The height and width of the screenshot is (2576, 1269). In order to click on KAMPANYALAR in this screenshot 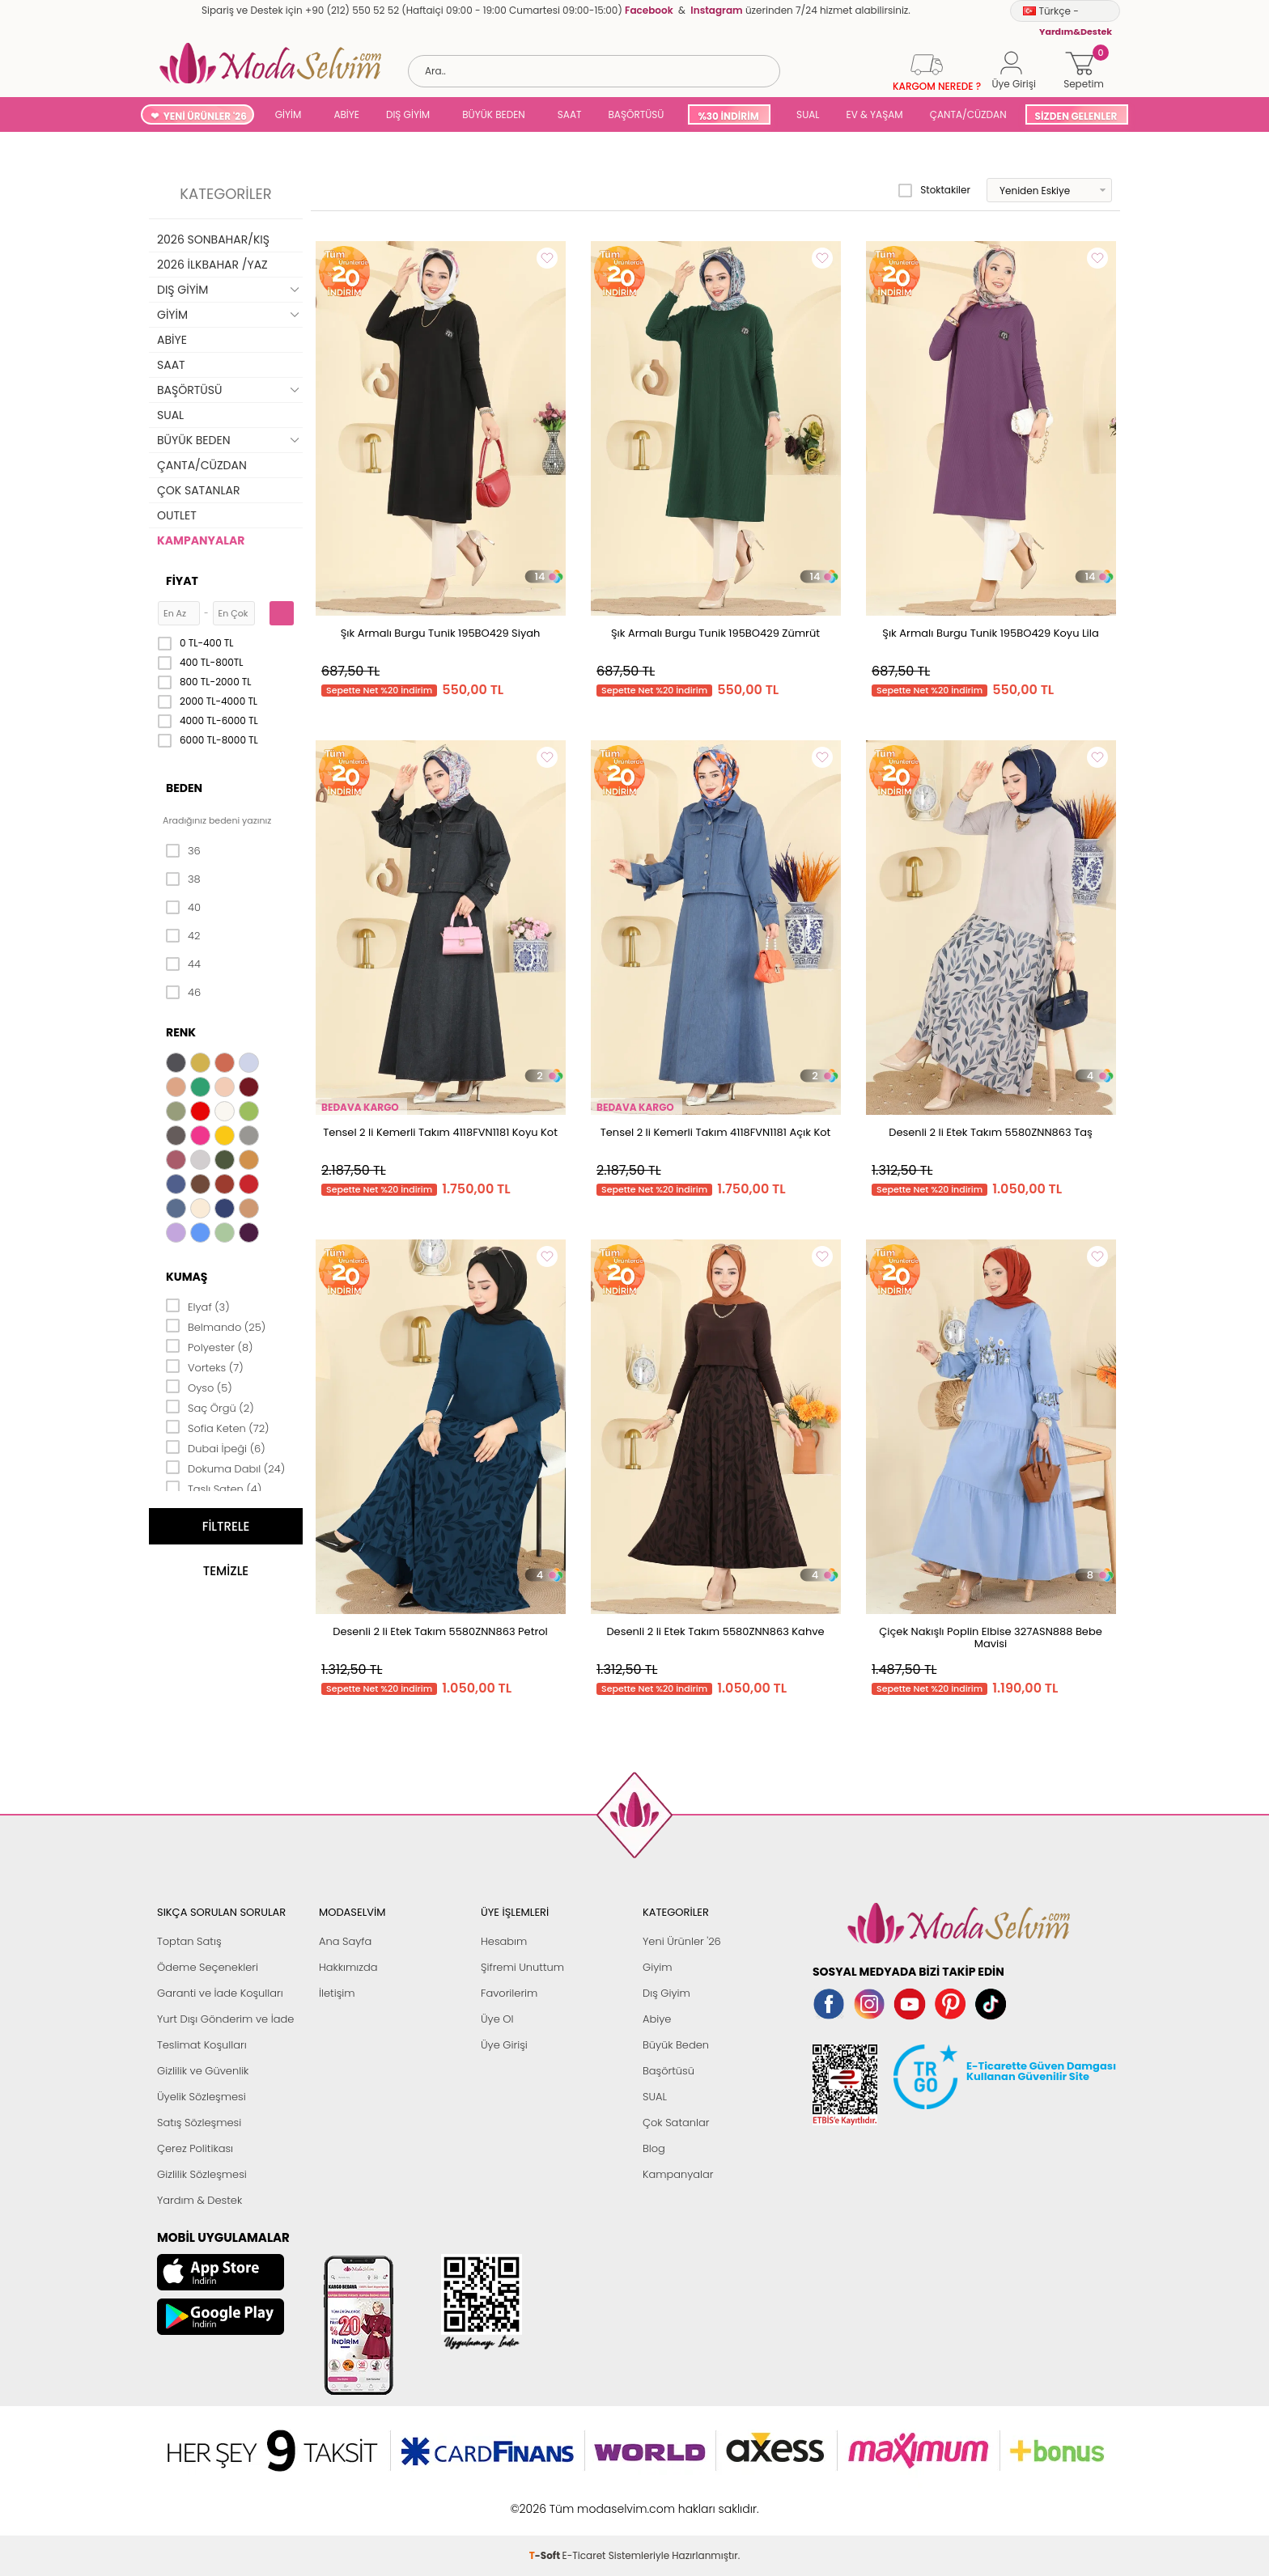, I will do `click(200, 540)`.